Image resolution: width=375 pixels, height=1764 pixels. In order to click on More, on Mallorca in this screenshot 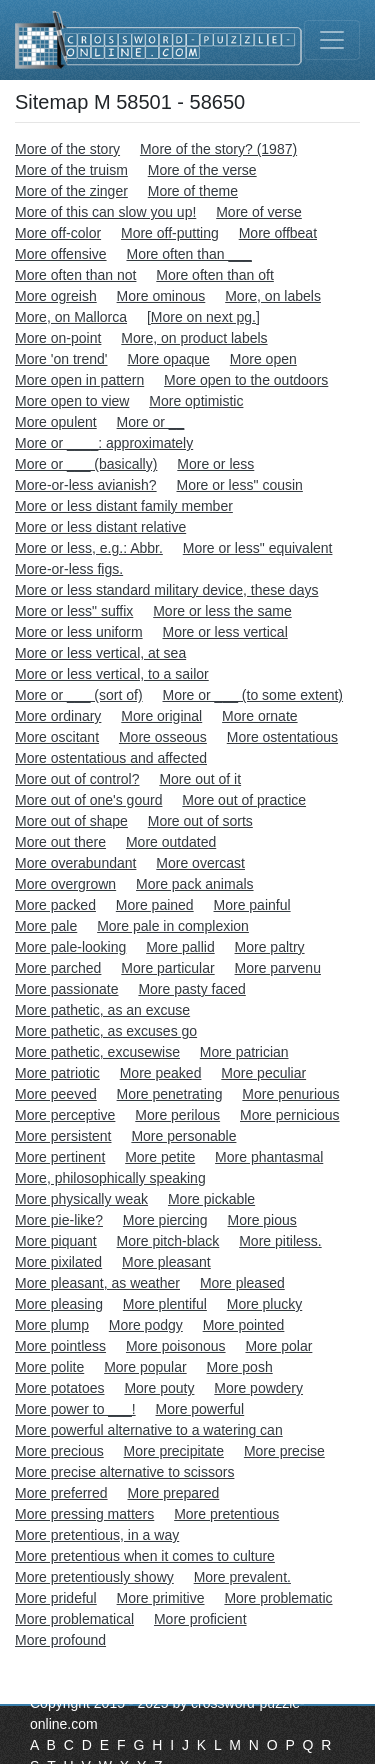, I will do `click(71, 317)`.